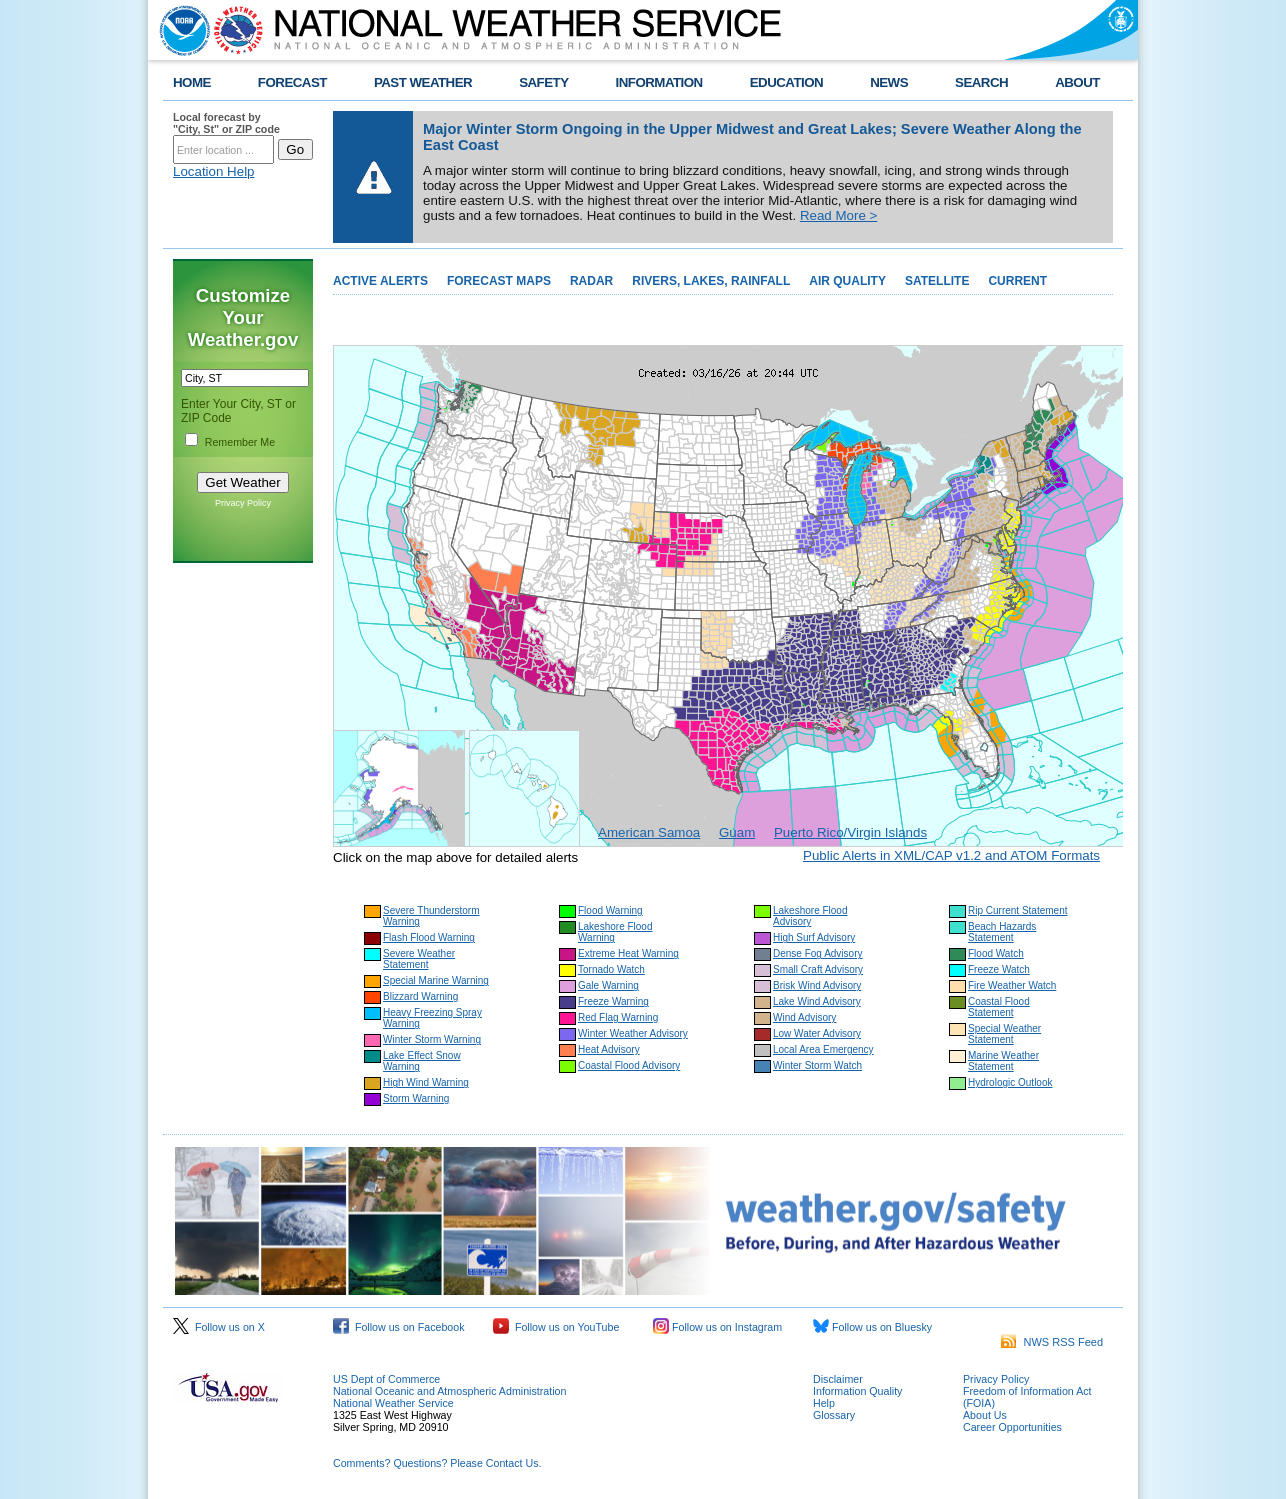 This screenshot has width=1286, height=1499. Describe the element at coordinates (613, 1001) in the screenshot. I see `Freeze Warning` at that location.